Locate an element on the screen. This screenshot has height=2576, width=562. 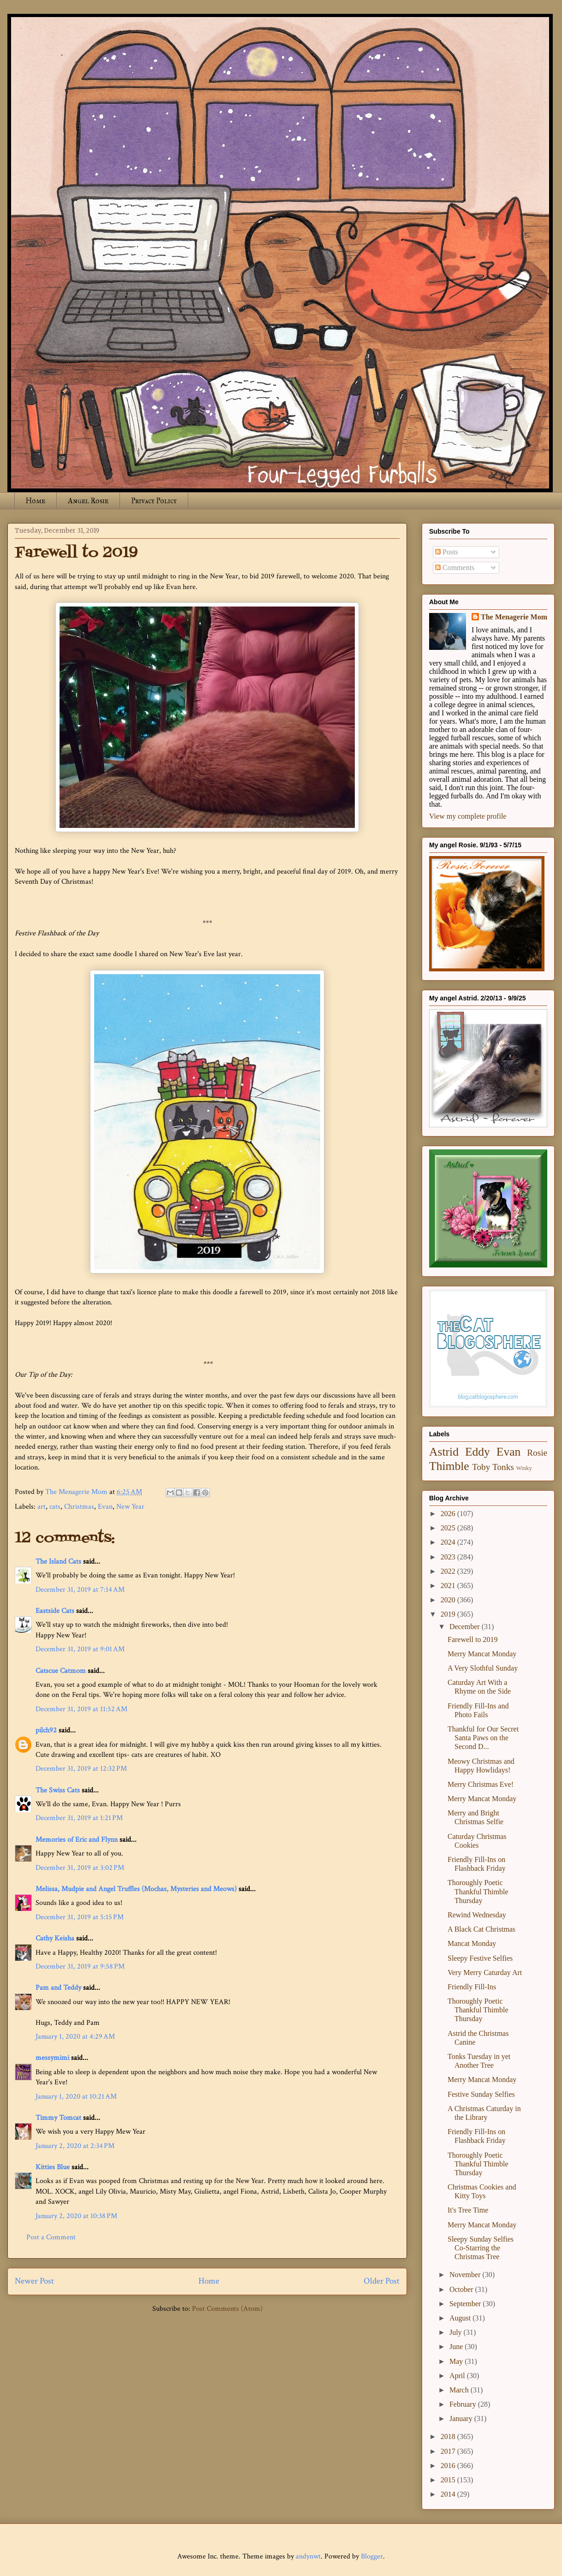
2022 is located at coordinates (449, 1571).